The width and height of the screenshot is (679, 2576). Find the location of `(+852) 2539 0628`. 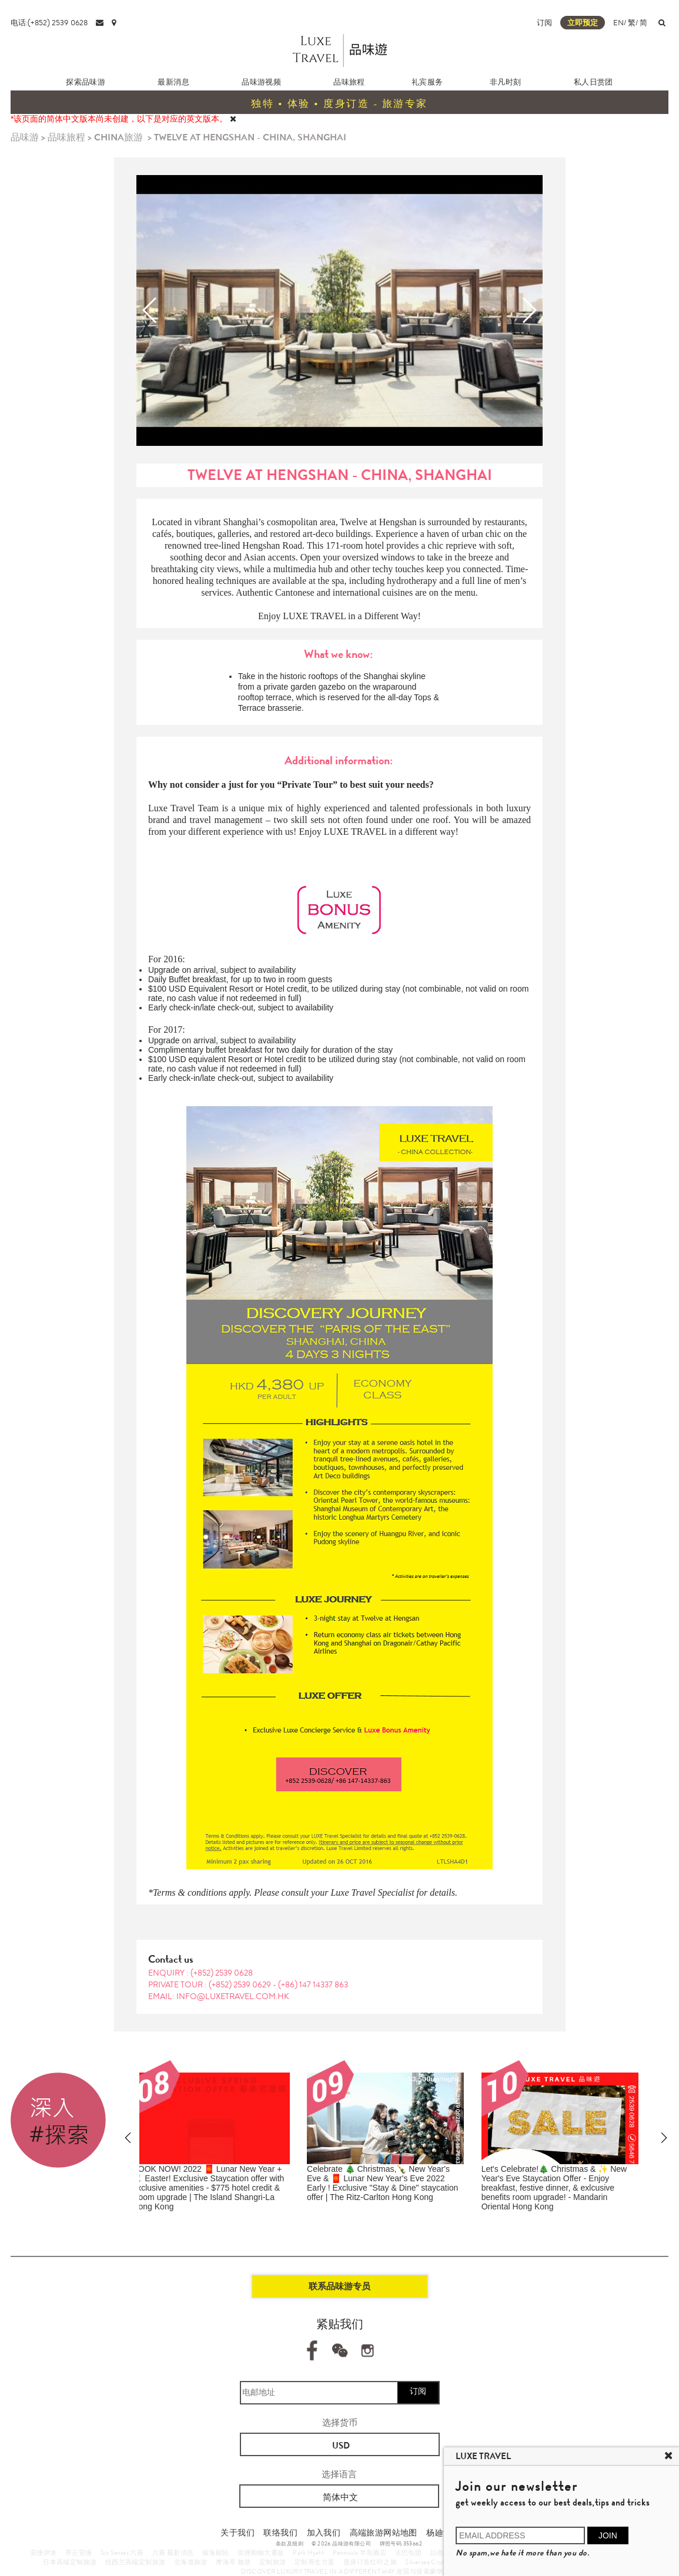

(+852) 2539 0628 is located at coordinates (221, 1973).